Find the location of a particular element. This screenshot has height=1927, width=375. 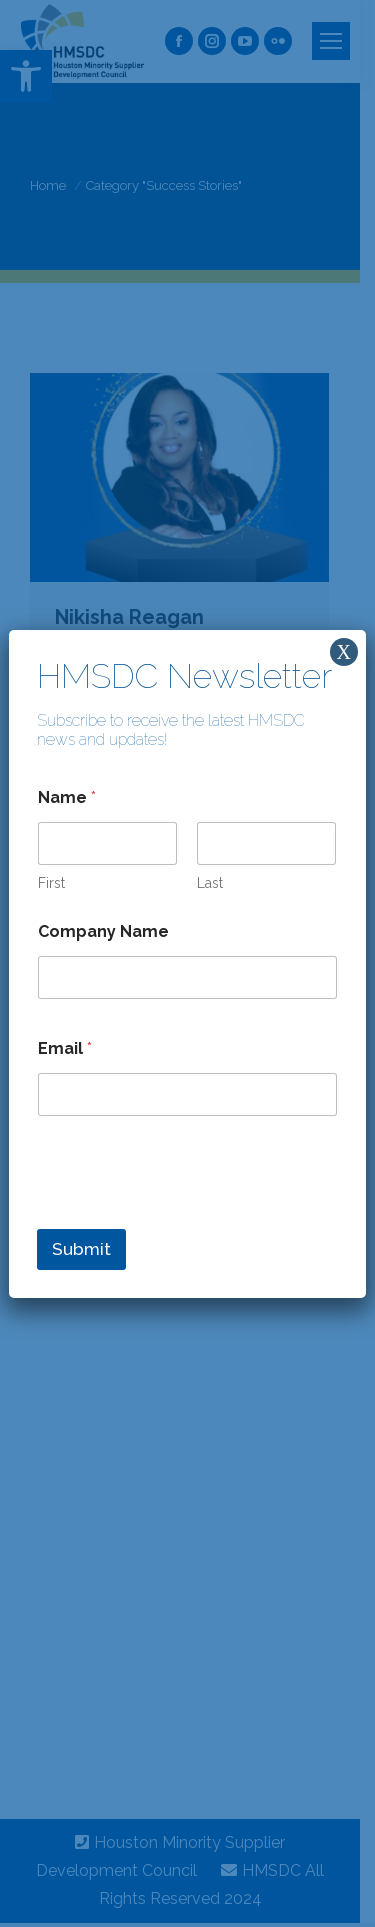

[presentation] is located at coordinates (189, 1216).